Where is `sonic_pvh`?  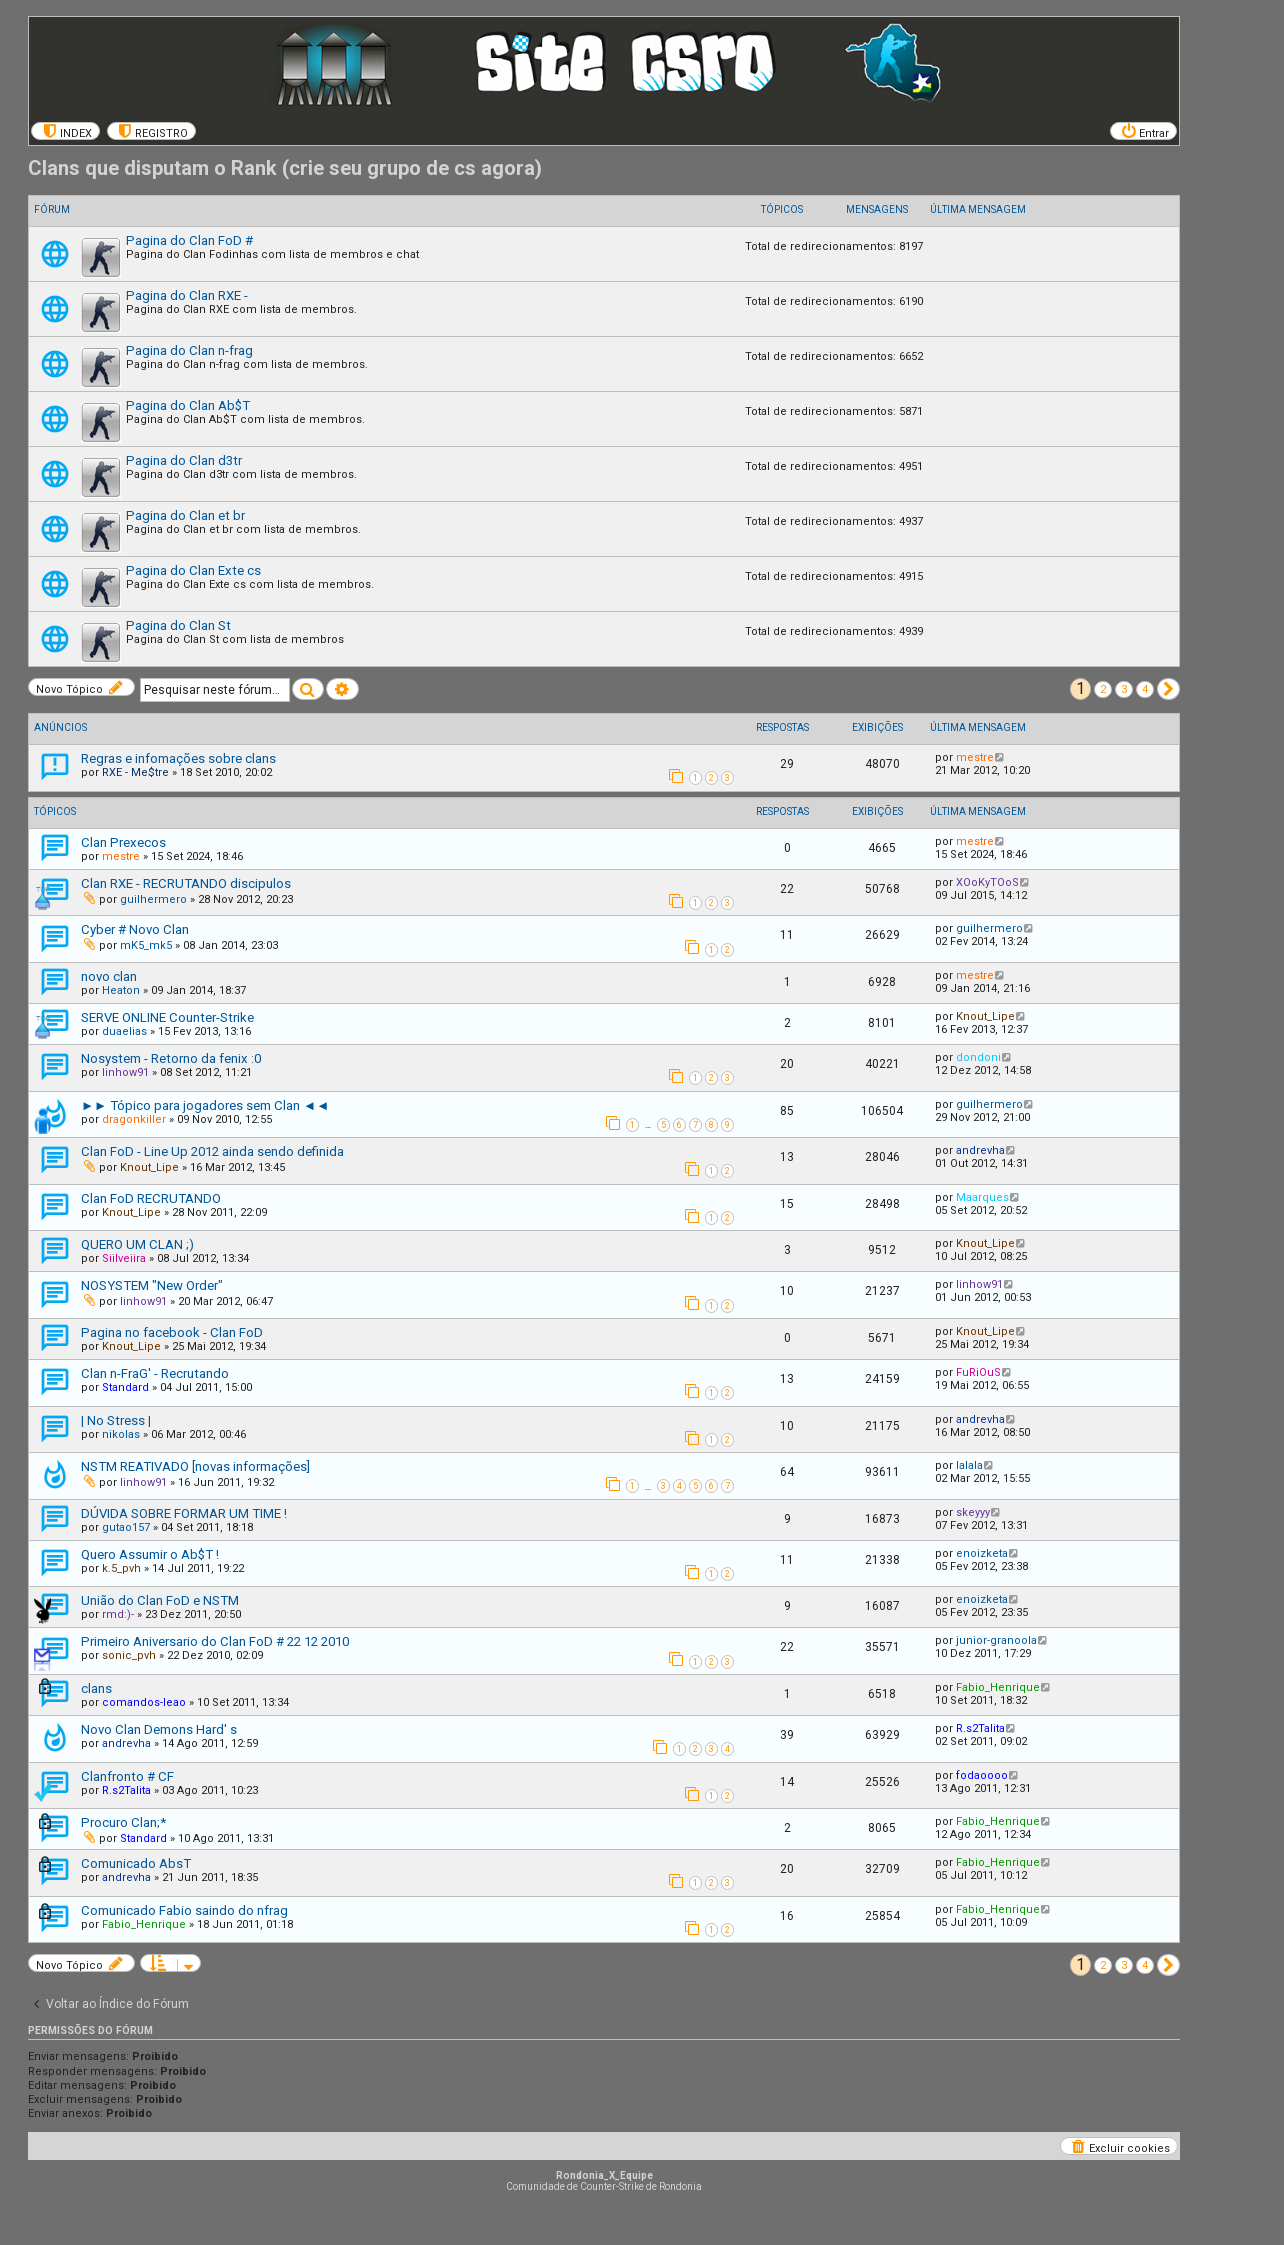
sonic_pvh is located at coordinates (129, 1655).